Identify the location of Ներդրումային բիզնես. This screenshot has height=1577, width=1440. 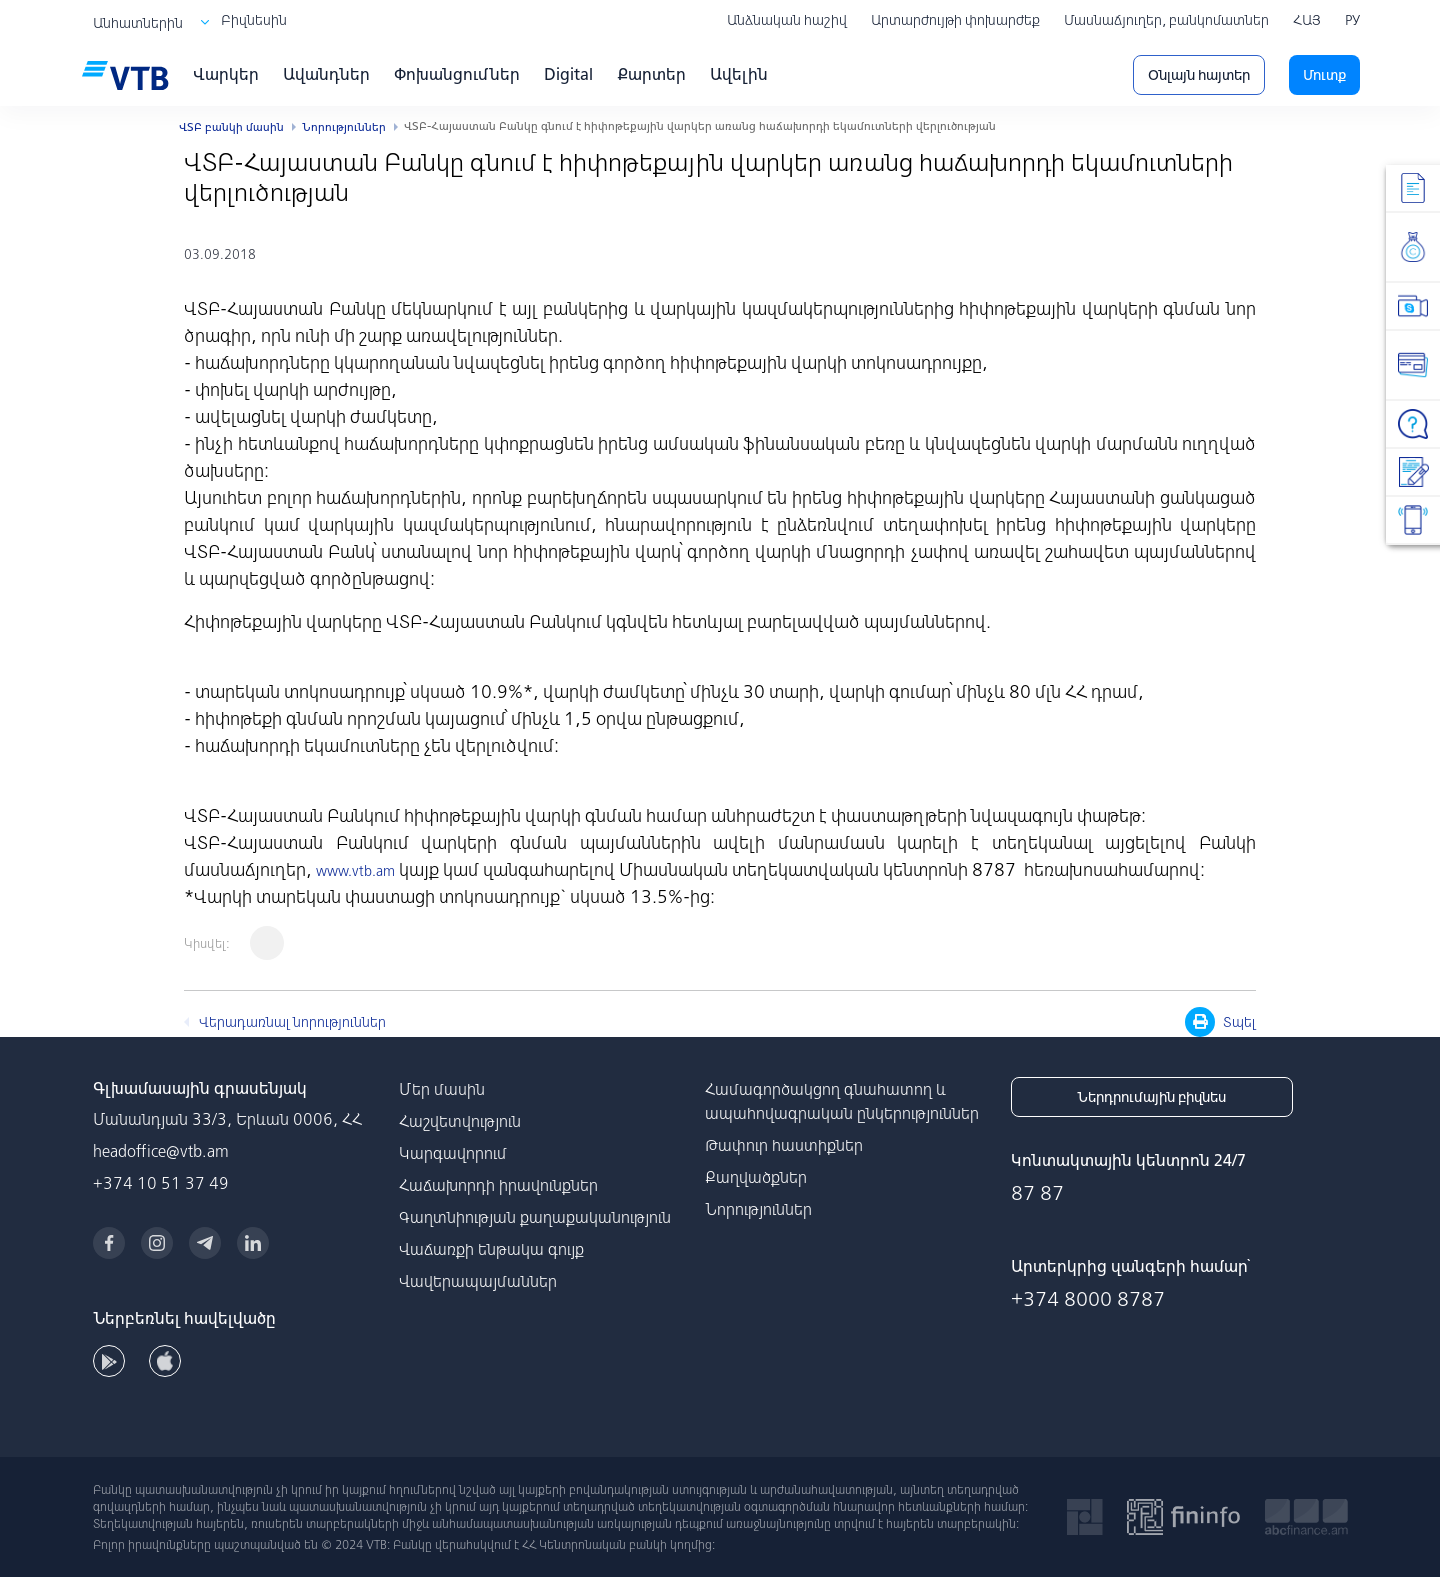
(1151, 1097).